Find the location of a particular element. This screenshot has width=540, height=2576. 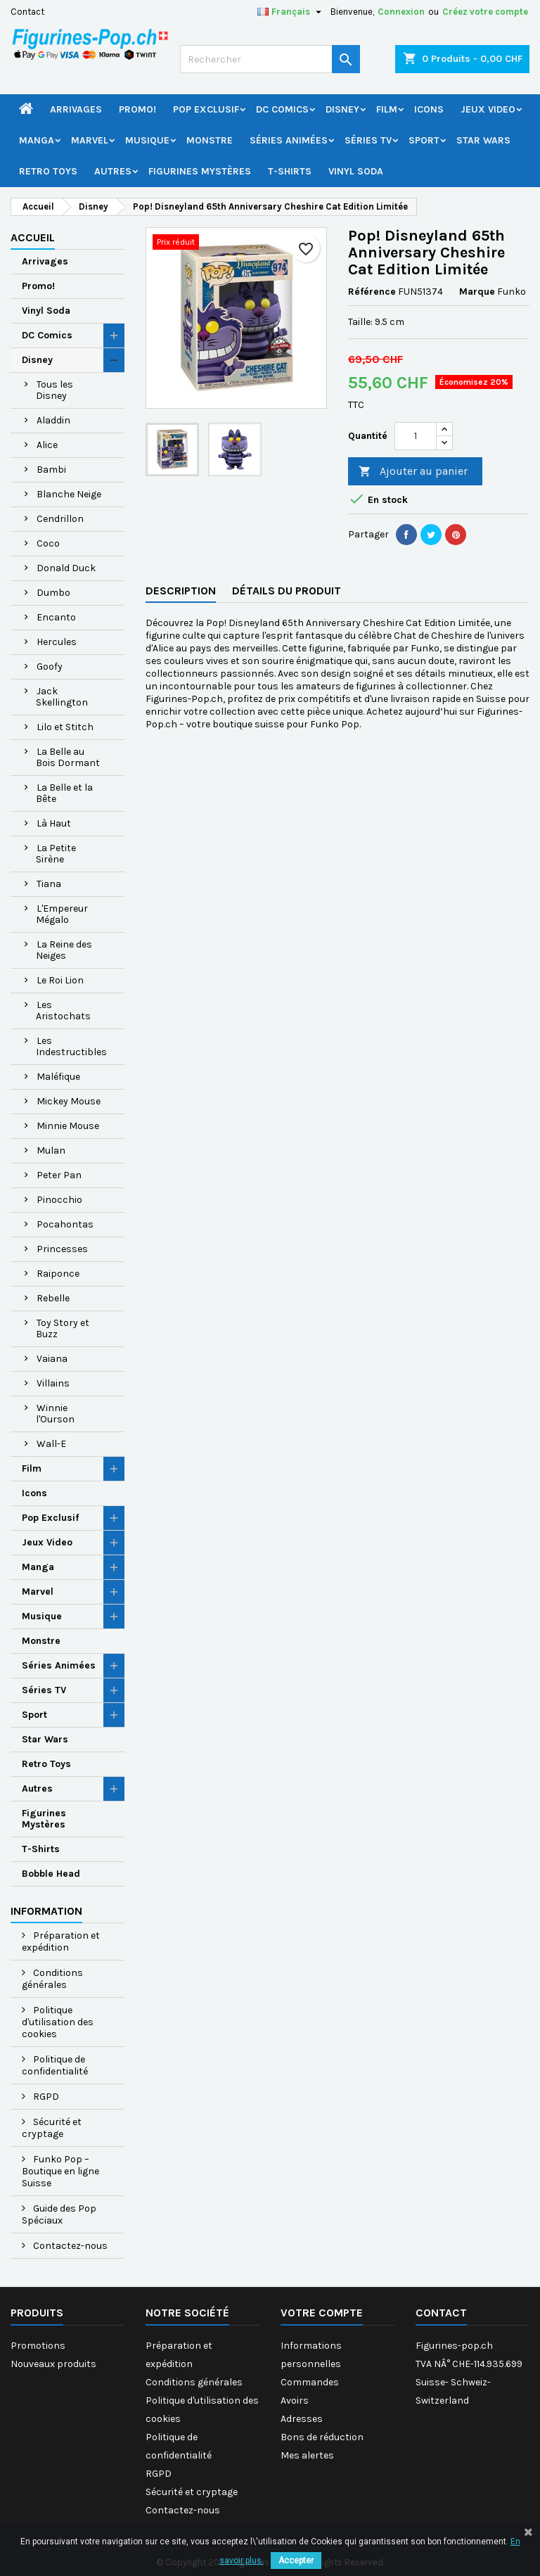

Encanto is located at coordinates (56, 617).